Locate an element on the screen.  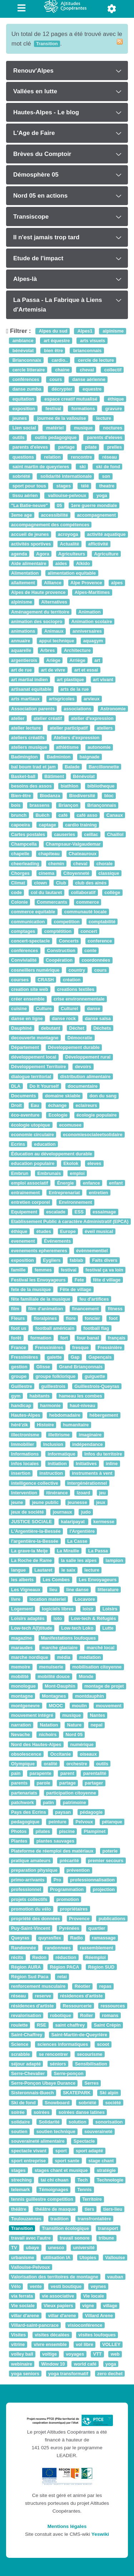
La Roche de Rame is located at coordinates (31, 1560).